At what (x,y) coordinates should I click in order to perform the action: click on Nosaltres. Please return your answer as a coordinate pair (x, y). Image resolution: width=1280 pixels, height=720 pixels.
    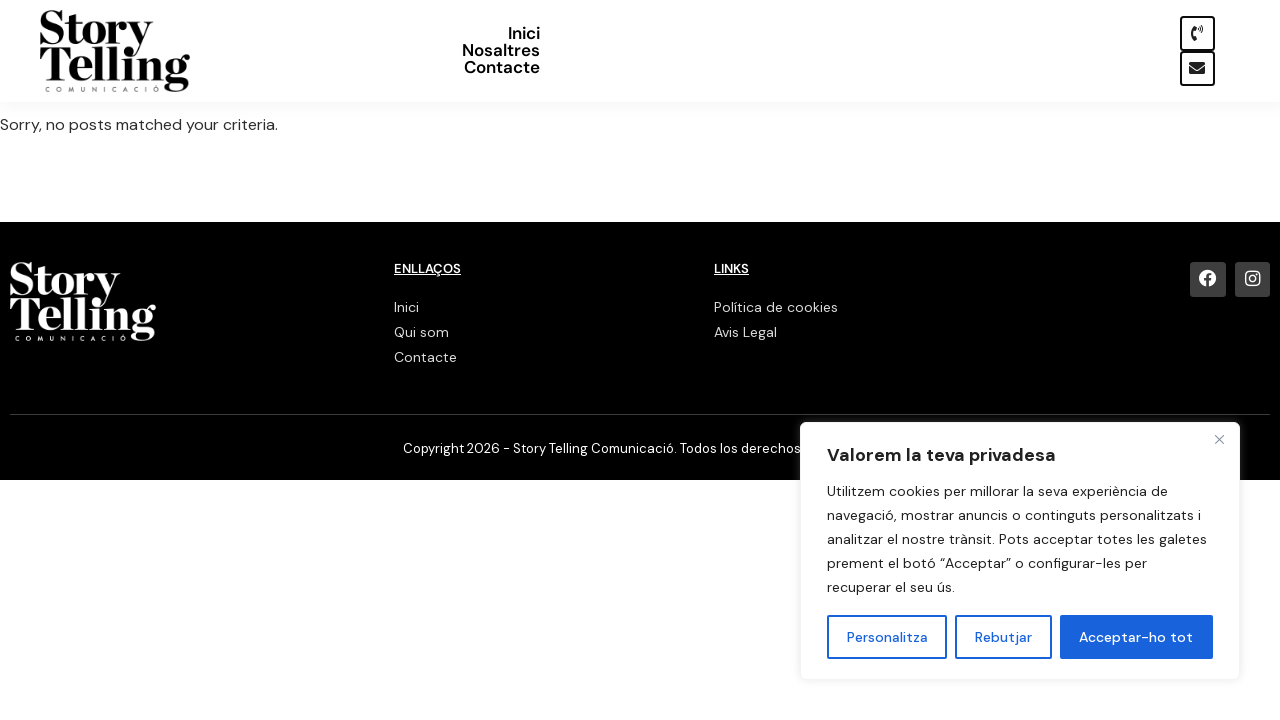
    Looking at the image, I should click on (978, 50).